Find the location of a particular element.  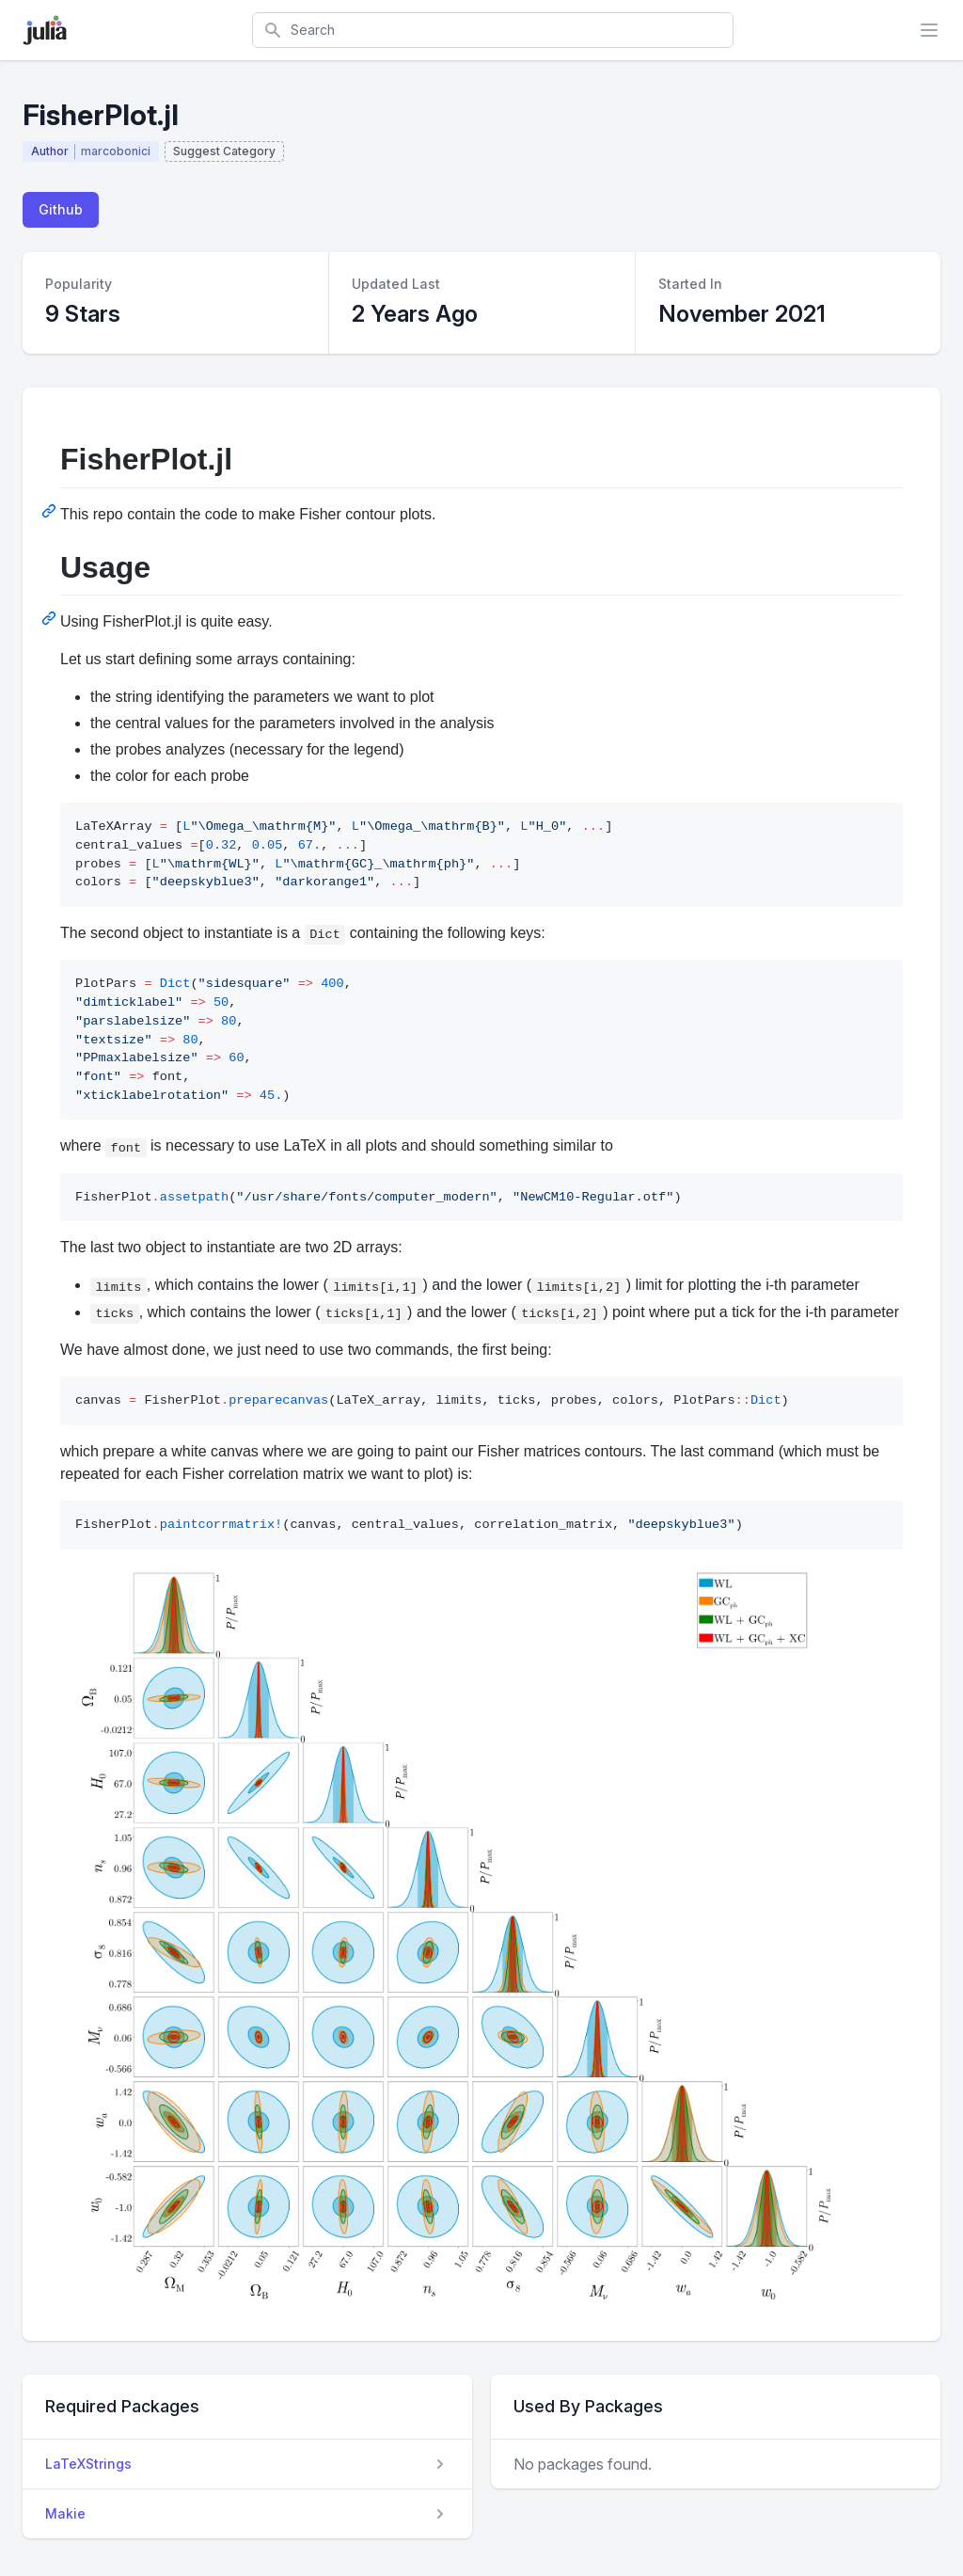

Github is located at coordinates (61, 209).